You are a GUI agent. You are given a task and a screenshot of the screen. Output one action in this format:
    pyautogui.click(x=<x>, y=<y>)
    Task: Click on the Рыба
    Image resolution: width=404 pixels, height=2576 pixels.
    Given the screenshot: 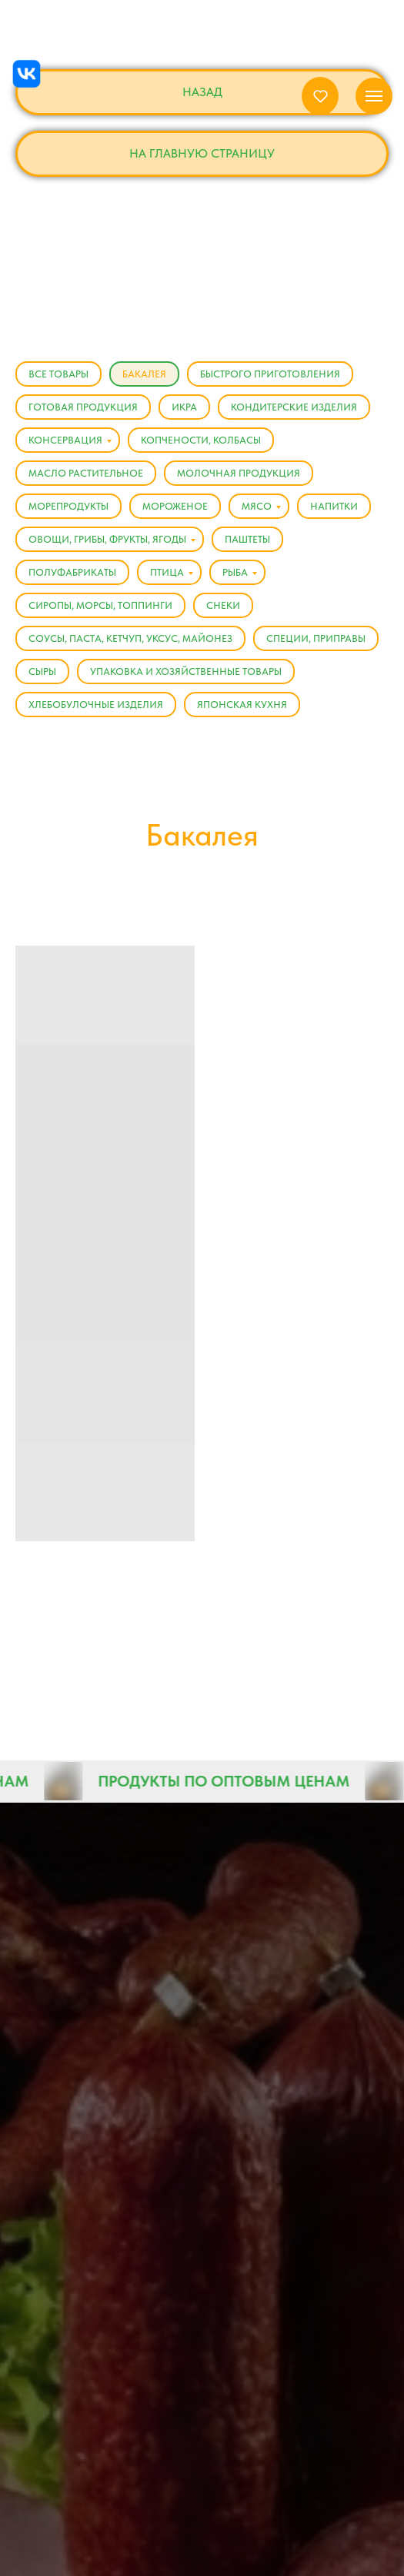 What is the action you would take?
    pyautogui.click(x=235, y=572)
    